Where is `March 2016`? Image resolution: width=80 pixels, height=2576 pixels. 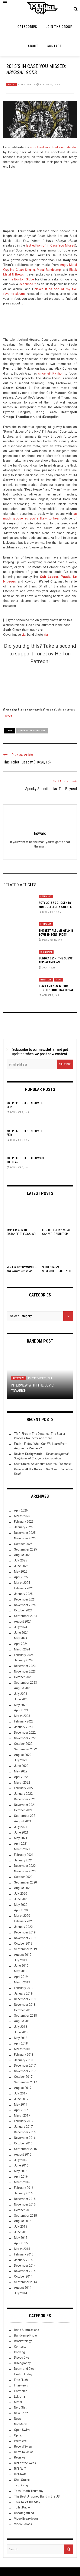 March 2016 is located at coordinates (22, 2182).